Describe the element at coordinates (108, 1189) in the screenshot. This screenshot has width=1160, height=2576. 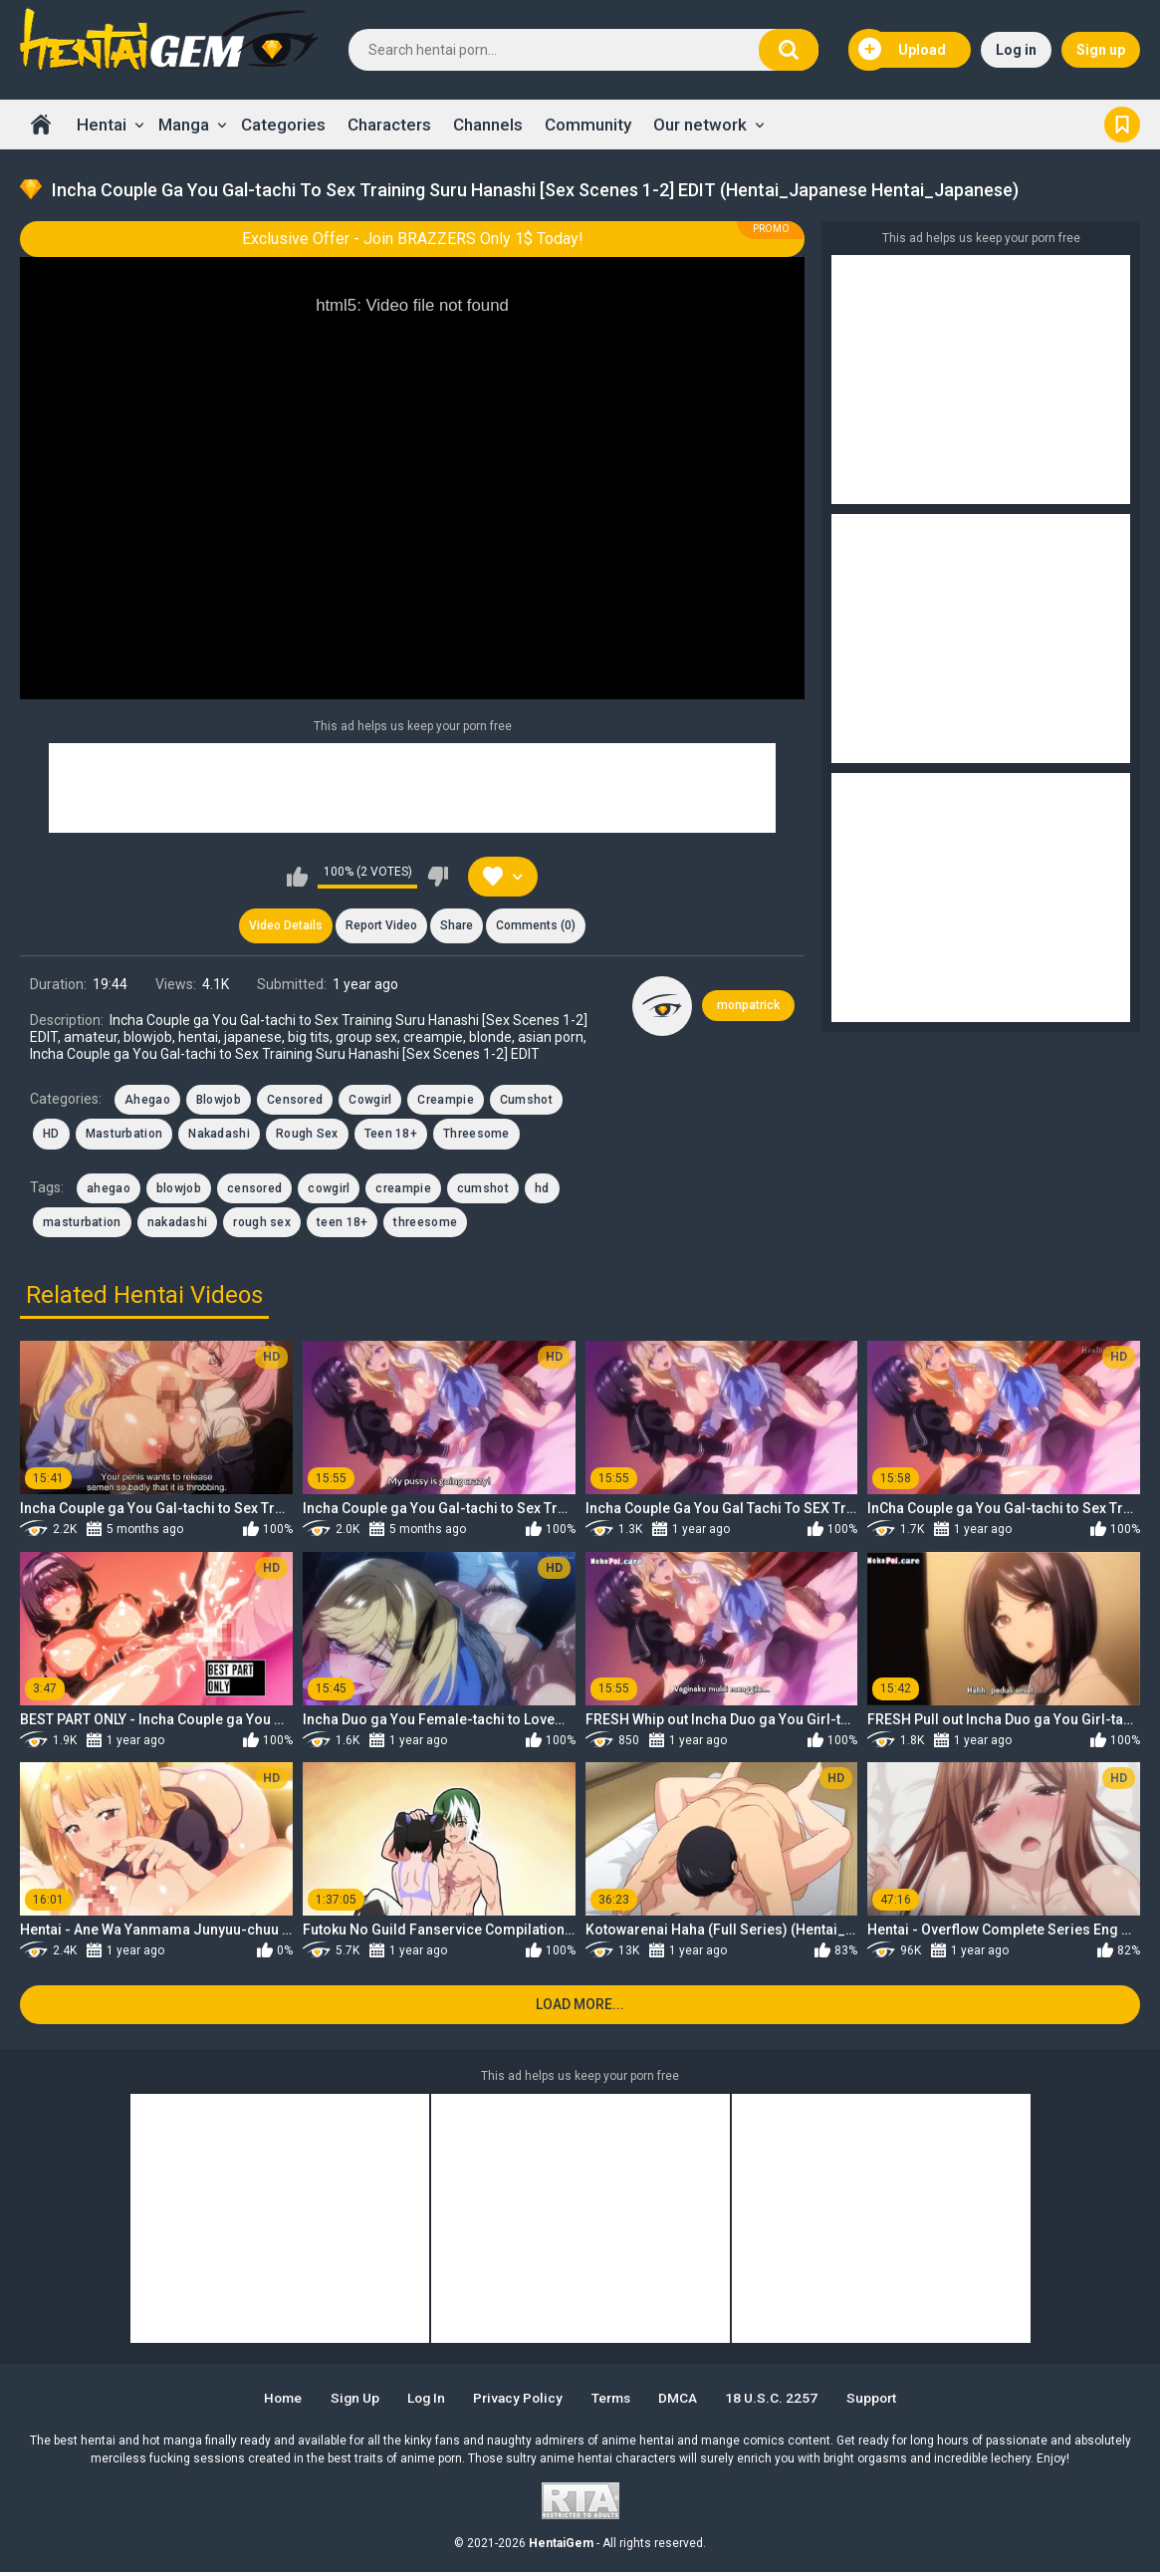
I see `ahegao` at that location.